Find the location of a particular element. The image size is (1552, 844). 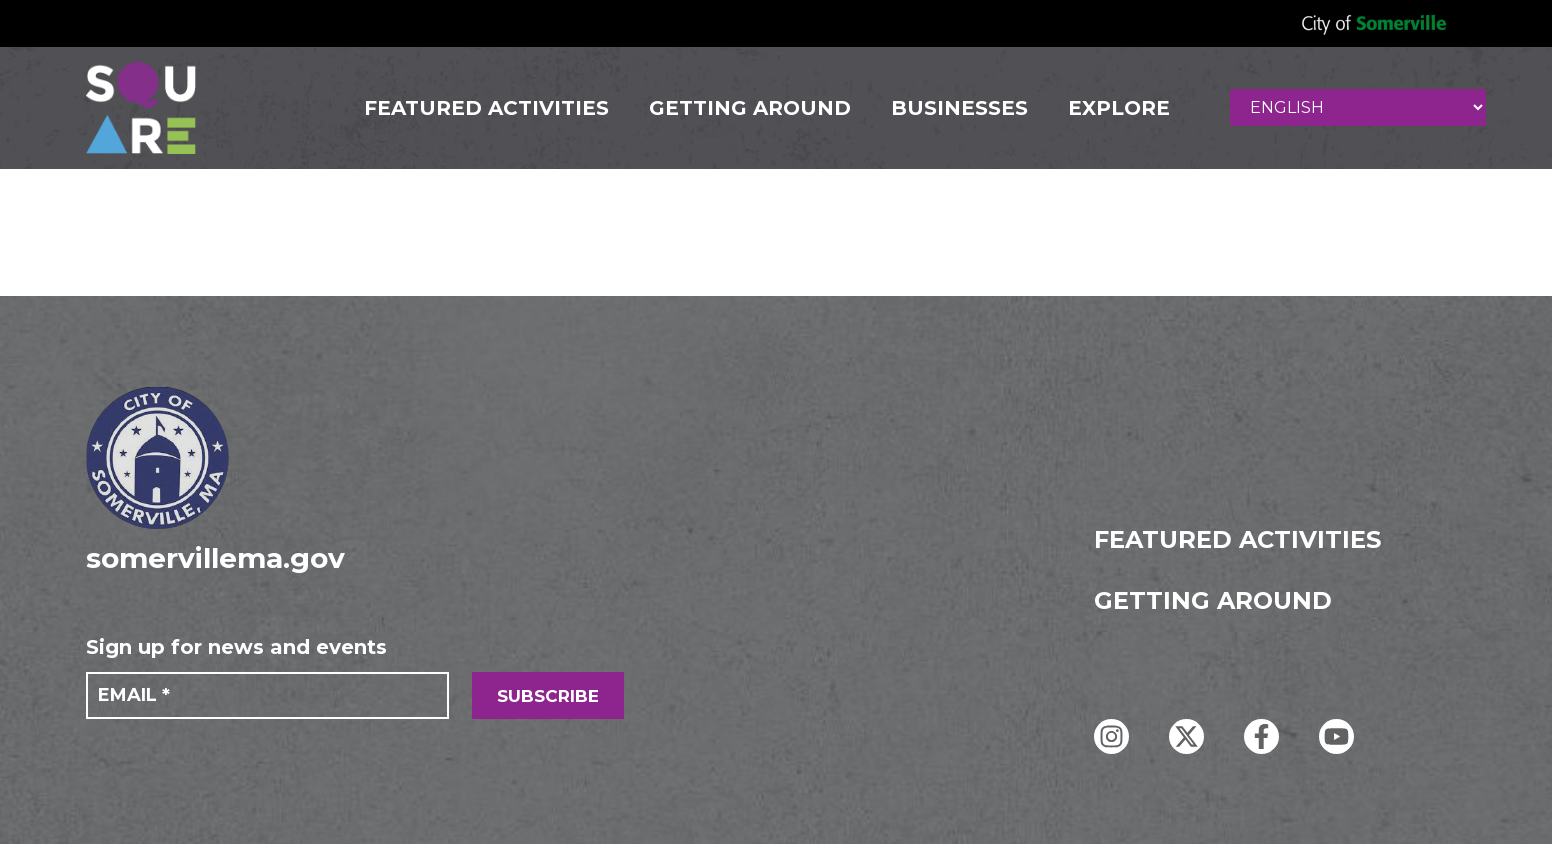

Businesses is located at coordinates (959, 108).